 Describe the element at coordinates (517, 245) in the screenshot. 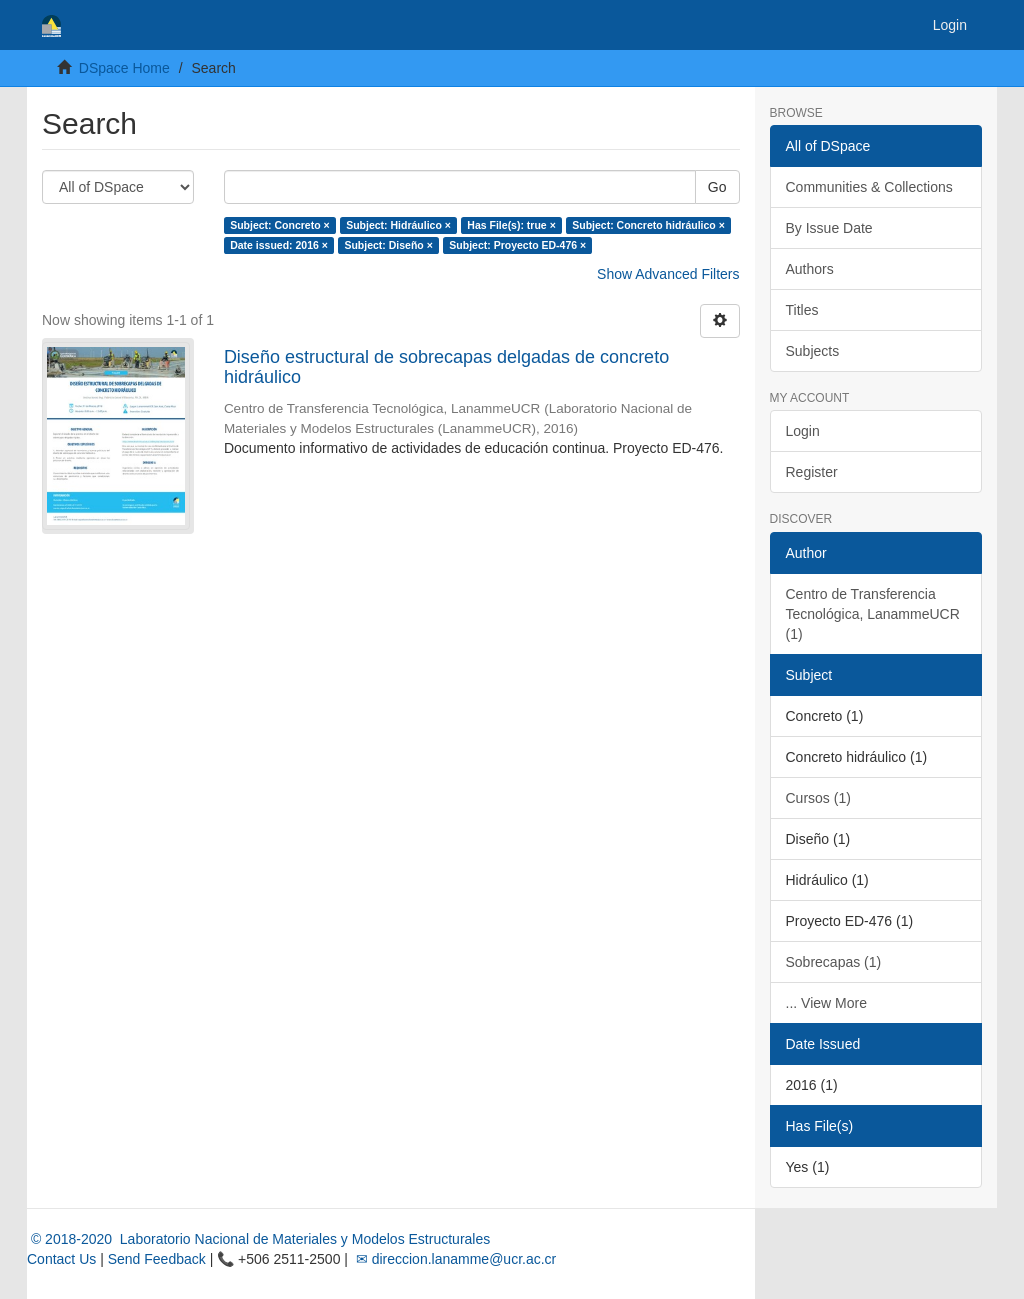

I see `Subject: Proyecto ED-476 ×` at that location.